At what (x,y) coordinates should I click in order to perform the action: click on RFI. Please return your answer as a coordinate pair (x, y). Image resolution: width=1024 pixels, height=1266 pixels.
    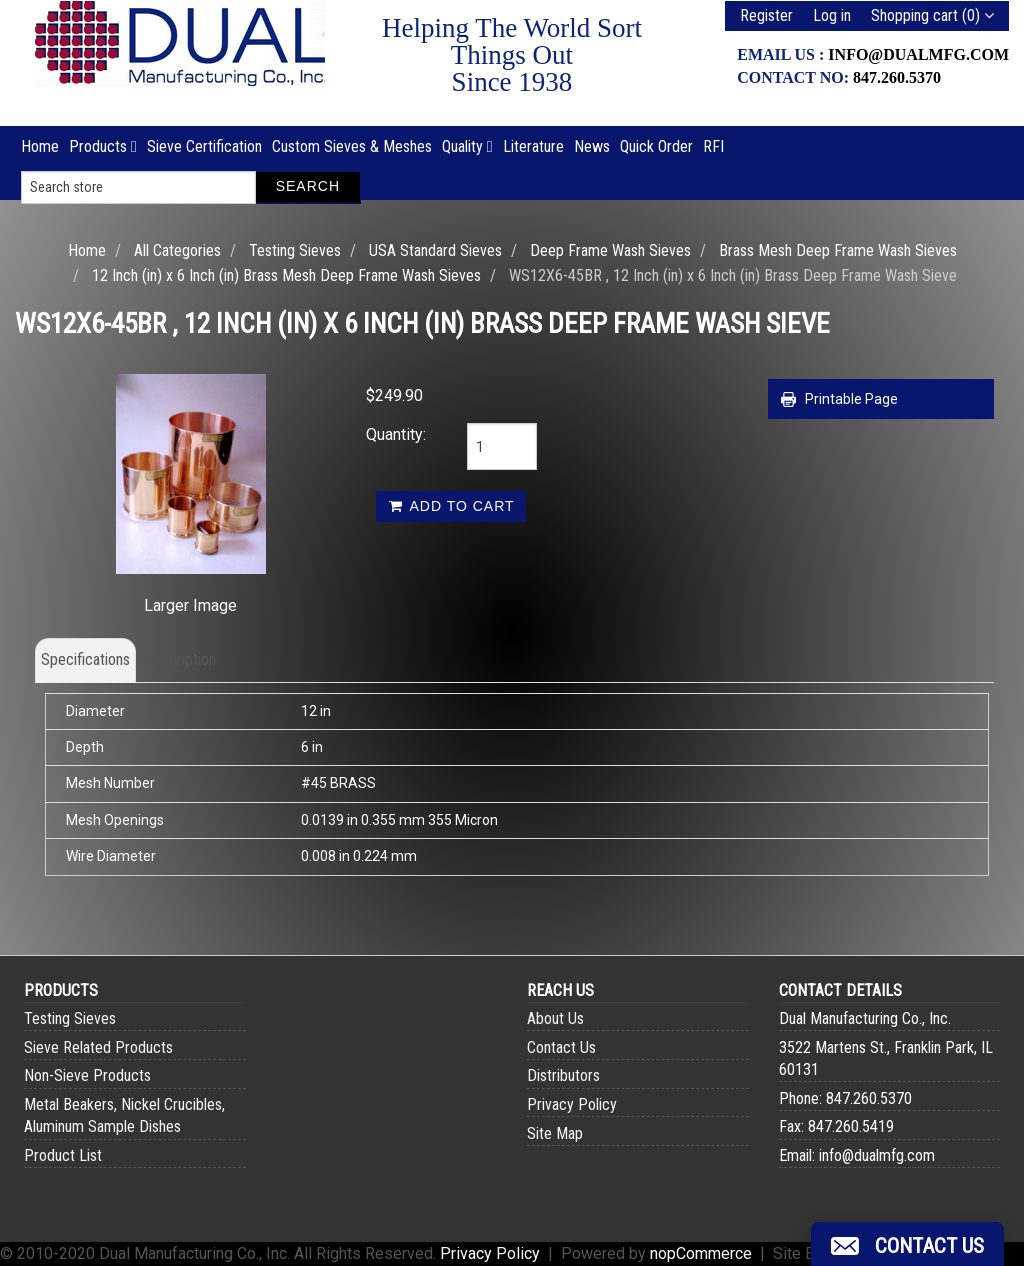
    Looking at the image, I should click on (713, 146).